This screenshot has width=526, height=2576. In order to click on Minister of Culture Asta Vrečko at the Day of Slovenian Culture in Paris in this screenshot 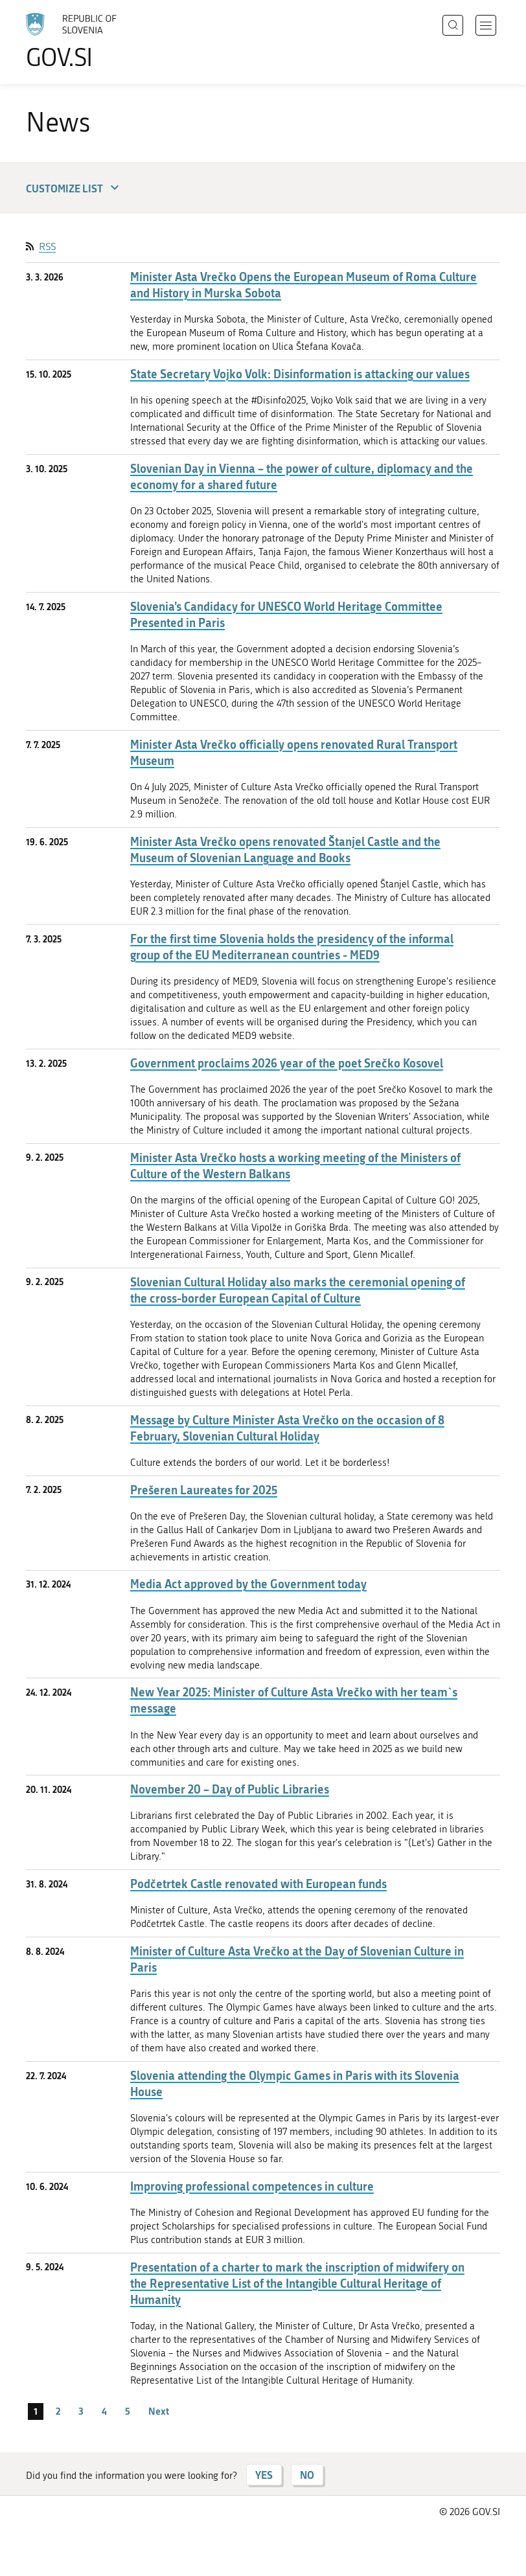, I will do `click(297, 1959)`.